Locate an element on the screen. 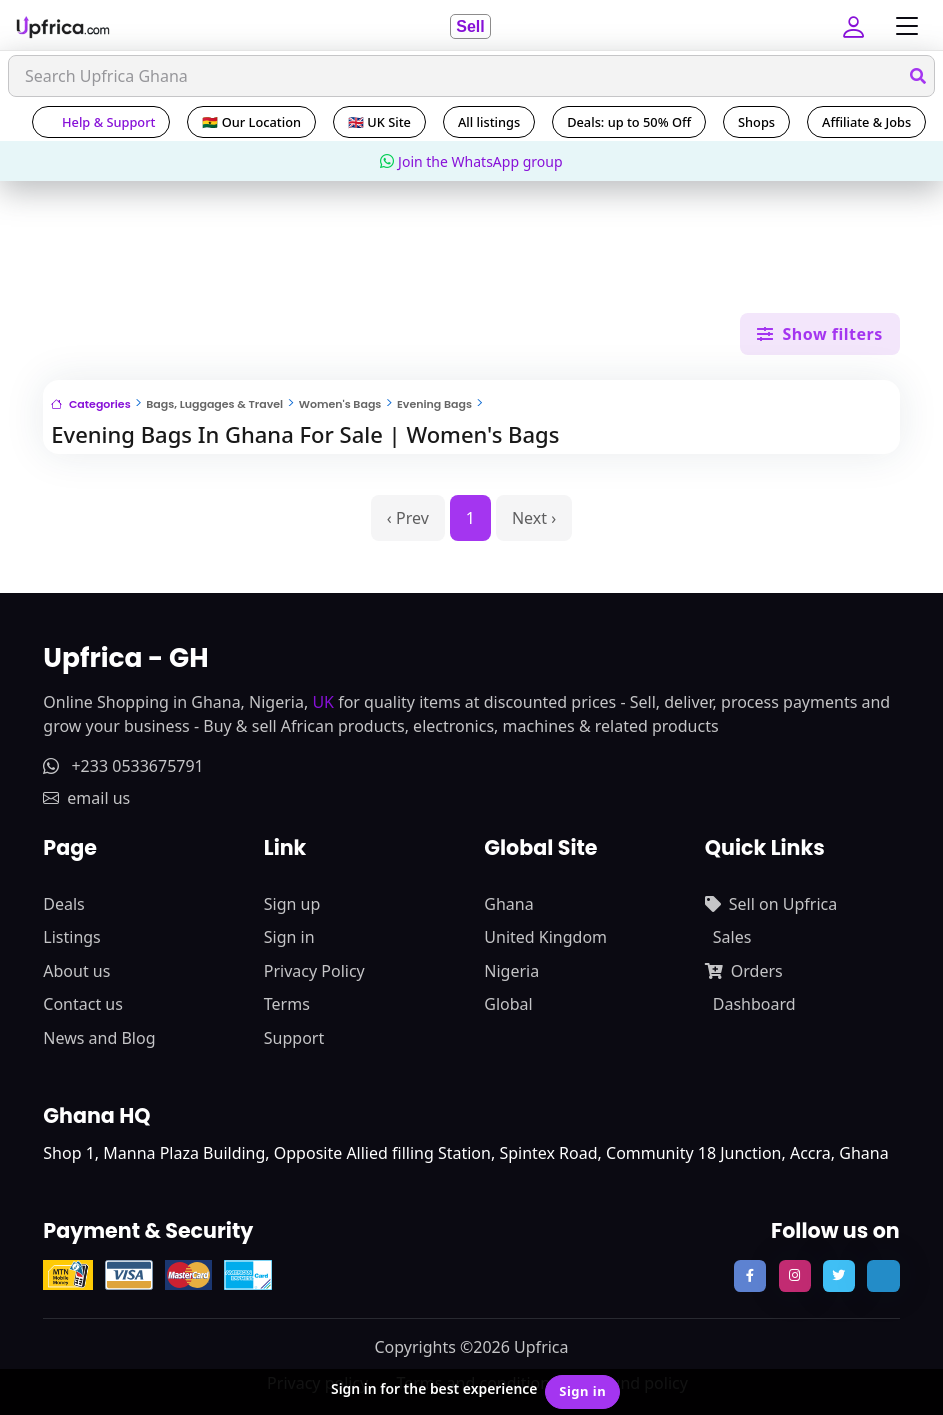 This screenshot has height=1415, width=943. Categories is located at coordinates (90, 404).